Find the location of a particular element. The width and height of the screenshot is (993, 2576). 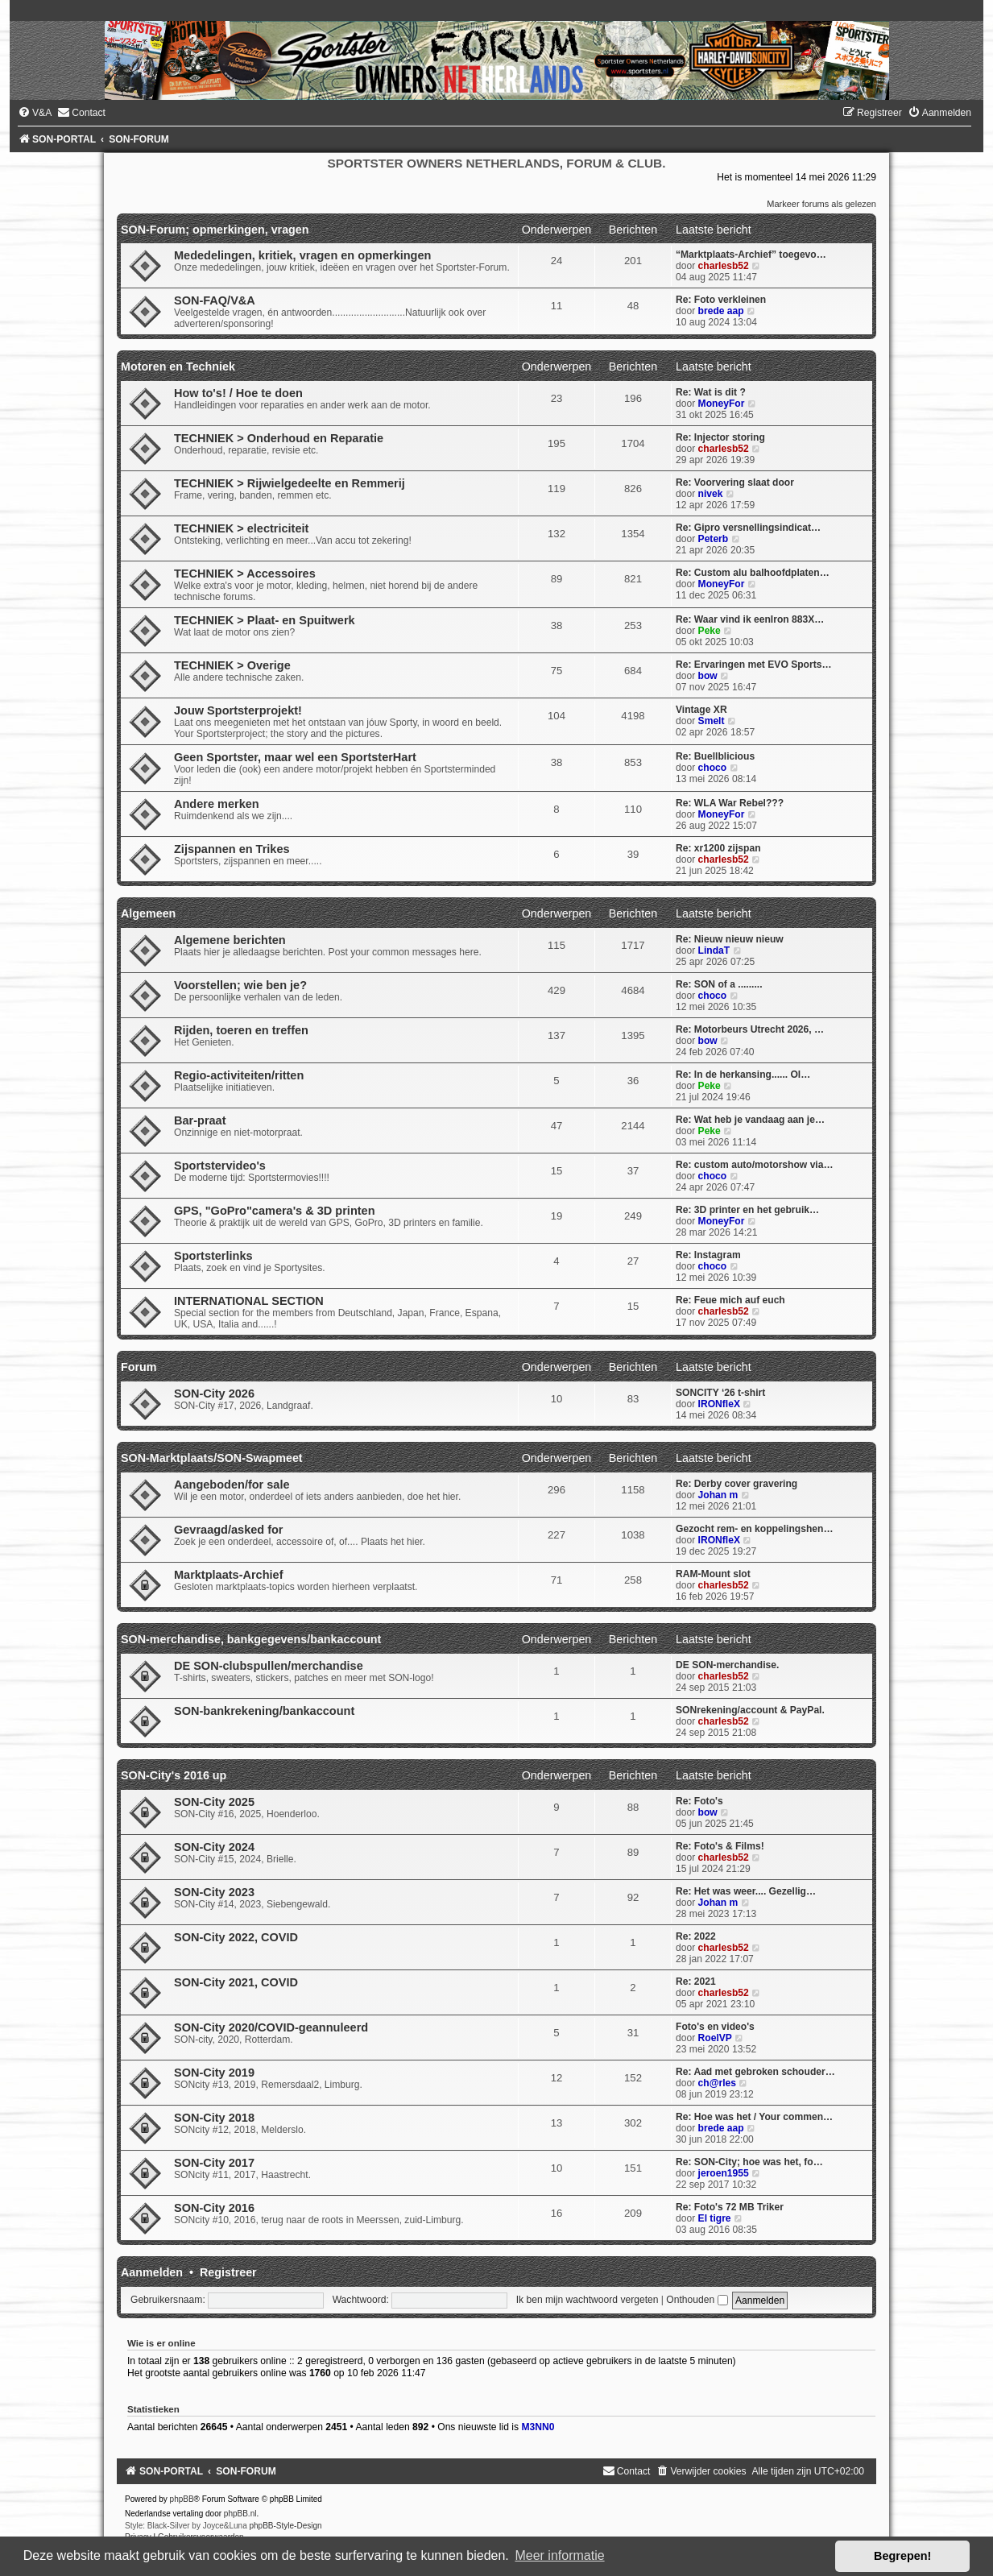

phpBB.nl is located at coordinates (240, 2513).